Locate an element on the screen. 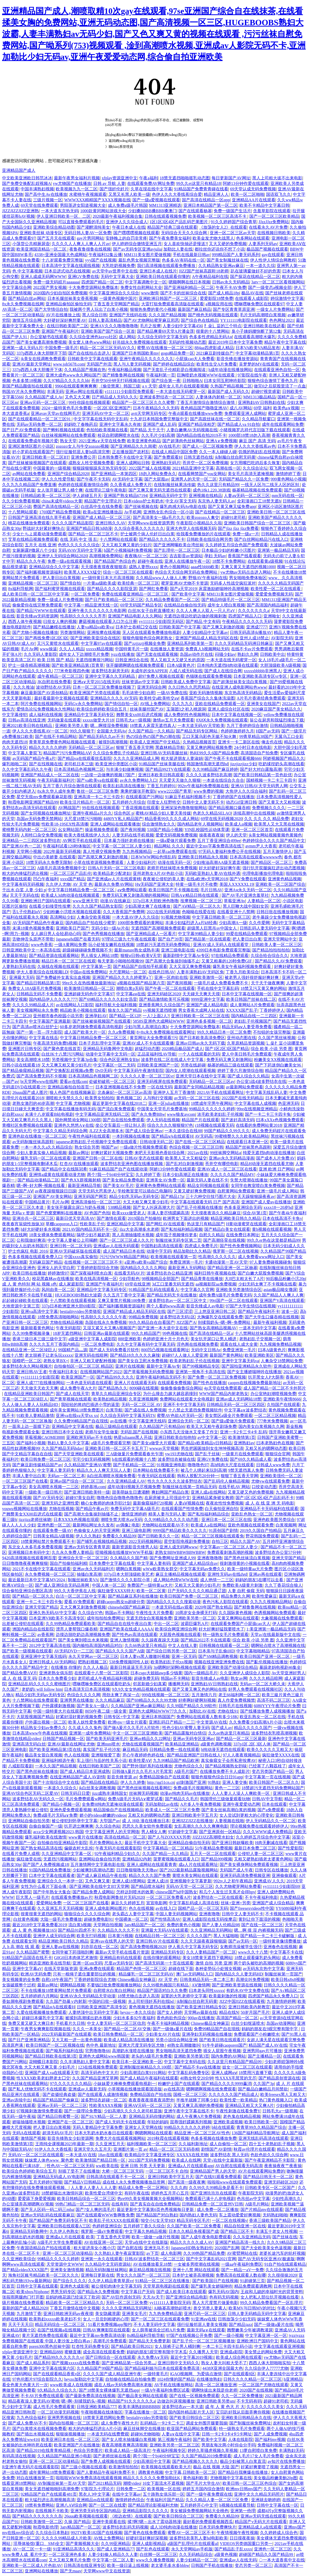 Image resolution: width=309 pixels, height=2576 pixels. 美女18禁黄无遮挡下载网站 is located at coordinates (207, 1957).